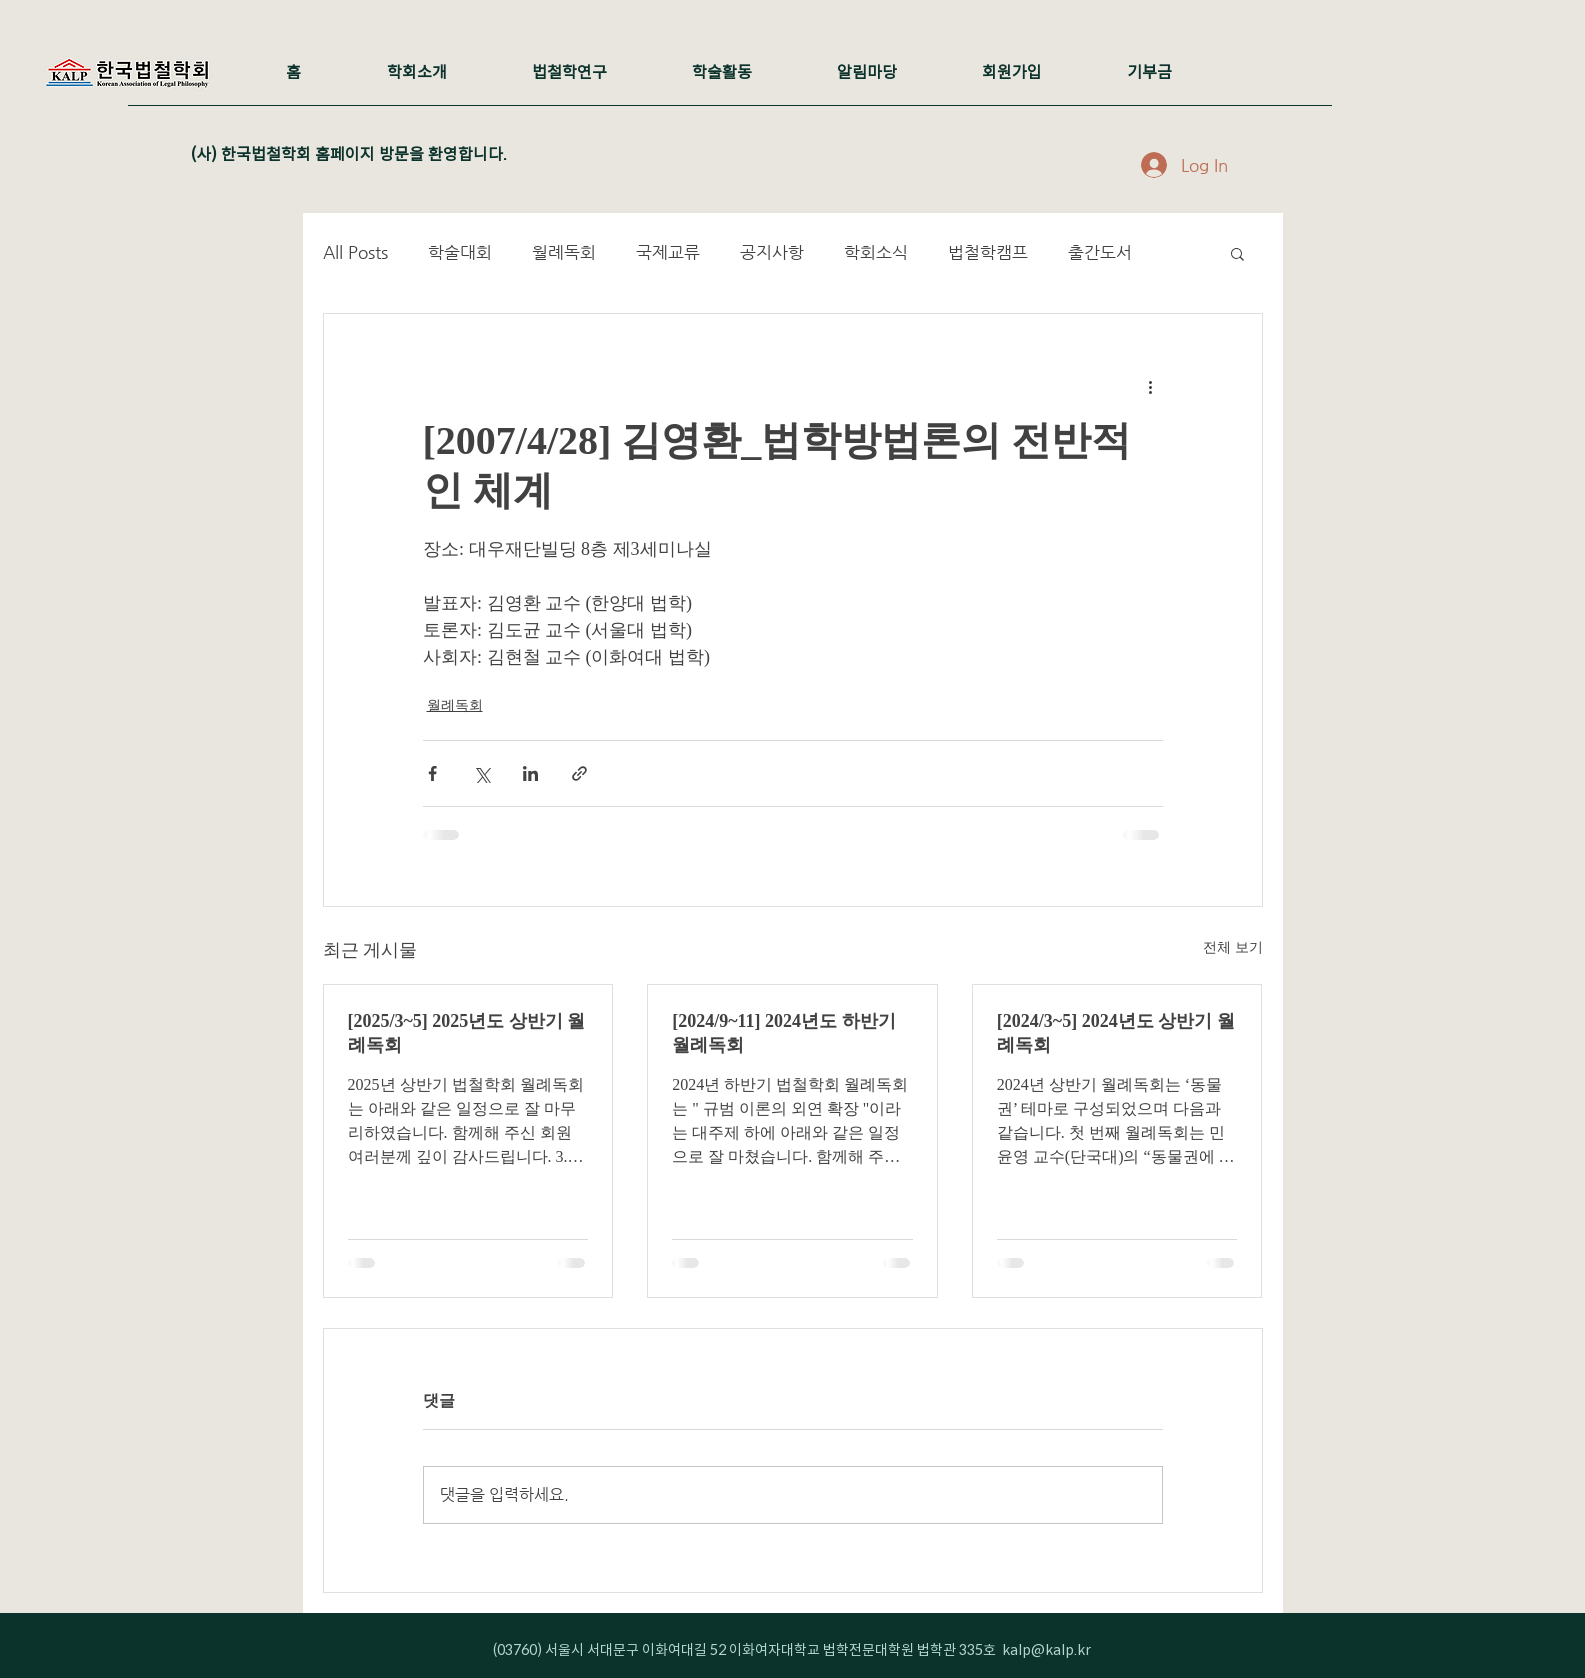  What do you see at coordinates (579, 773) in the screenshot?
I see `[링크로 공유]` at bounding box center [579, 773].